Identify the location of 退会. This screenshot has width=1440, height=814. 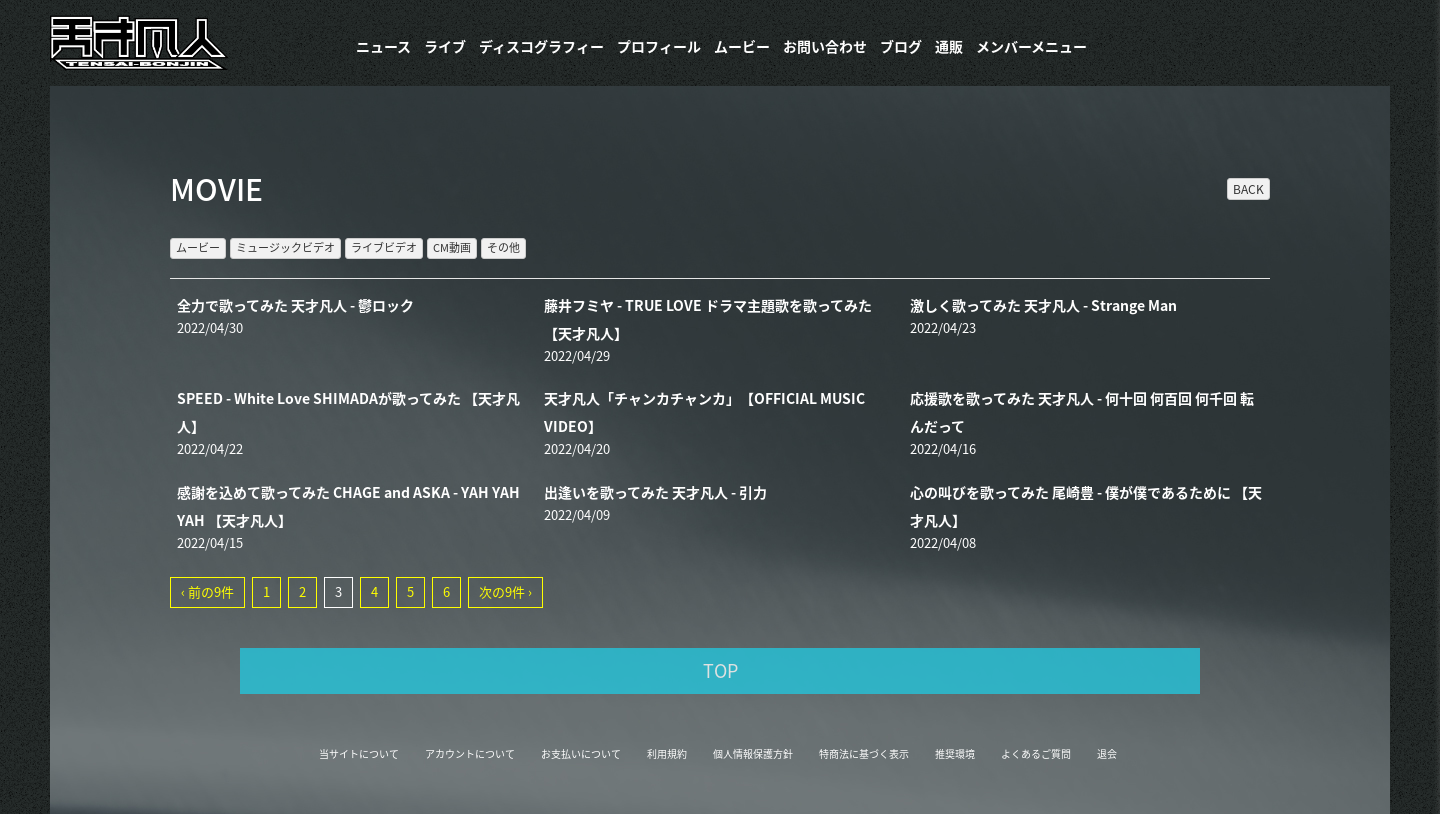
(1107, 753).